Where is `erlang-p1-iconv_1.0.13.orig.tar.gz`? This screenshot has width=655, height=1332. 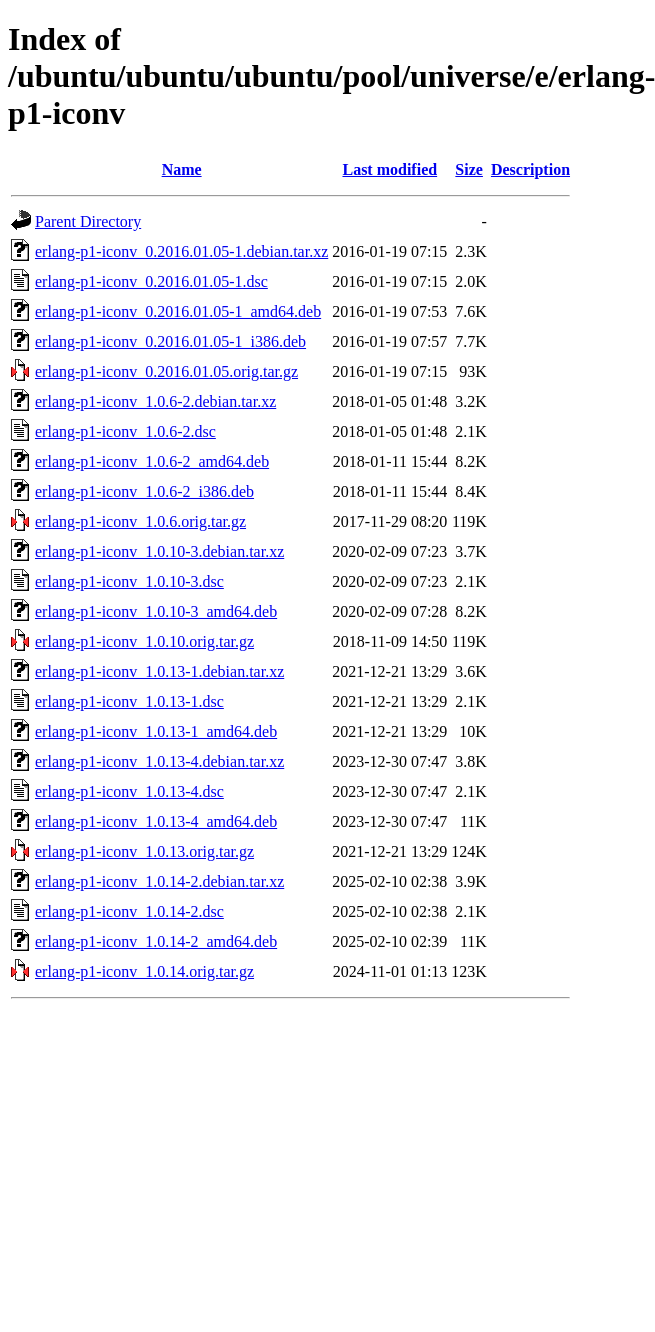 erlang-p1-iconv_1.0.13.orig.tar.gz is located at coordinates (144, 851).